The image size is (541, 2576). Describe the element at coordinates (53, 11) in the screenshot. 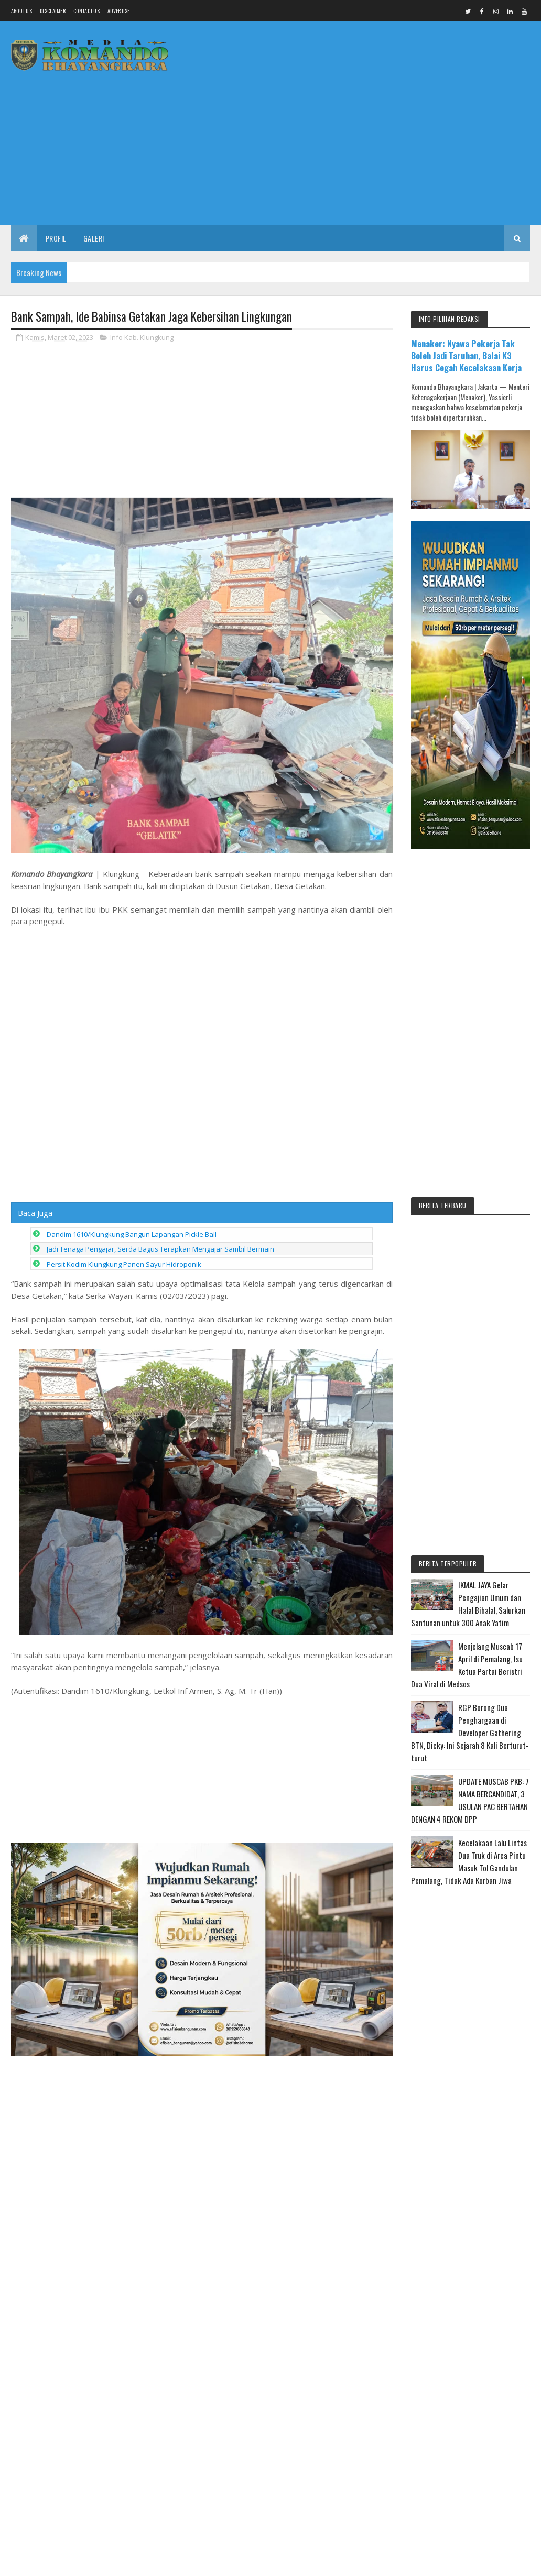

I see `Disclaimer` at that location.